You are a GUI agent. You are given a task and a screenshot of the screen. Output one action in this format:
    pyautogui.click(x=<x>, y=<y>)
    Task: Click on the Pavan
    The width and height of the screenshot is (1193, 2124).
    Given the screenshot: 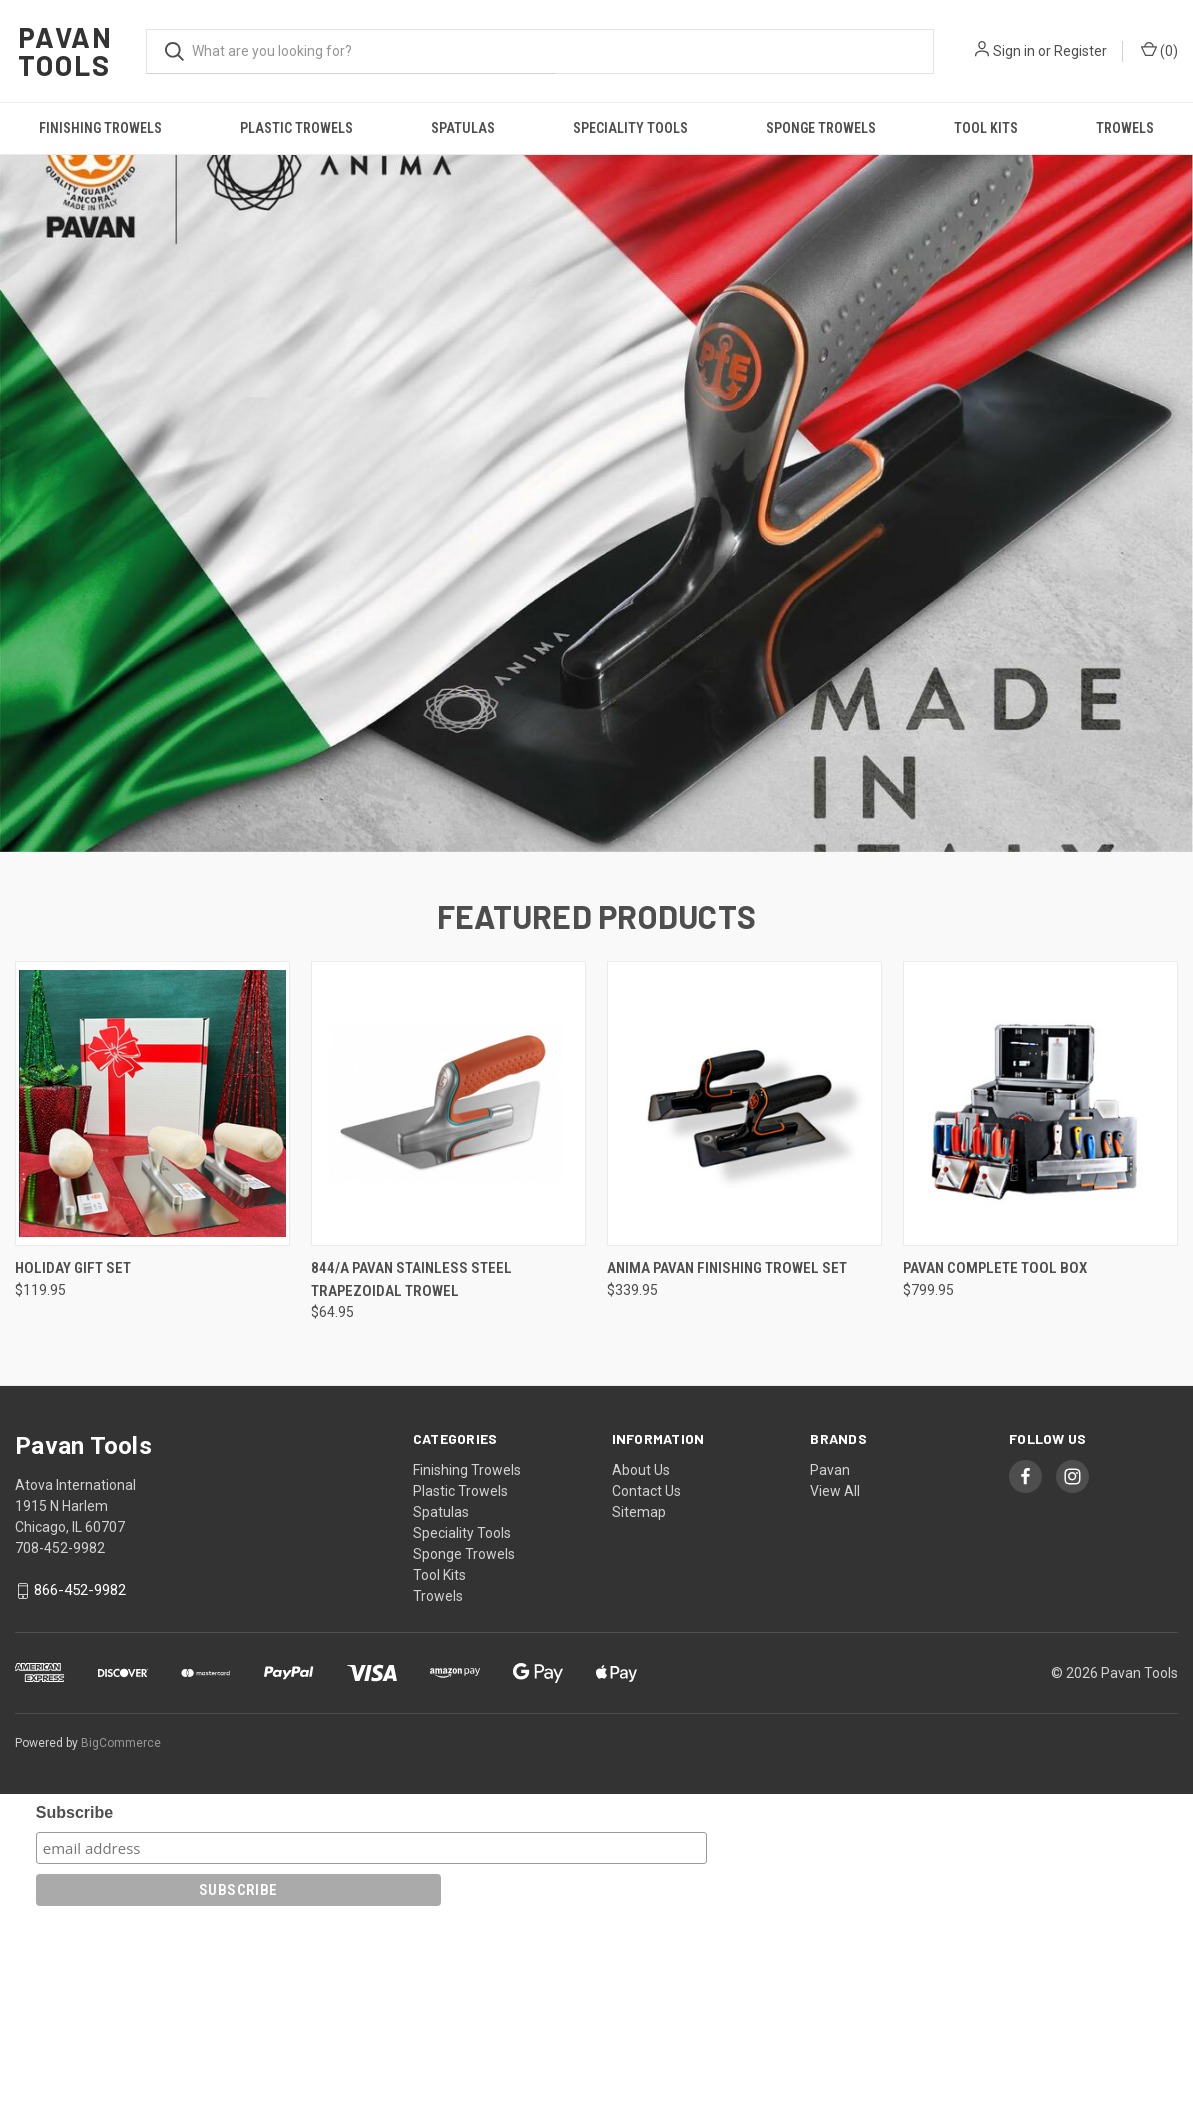 What is the action you would take?
    pyautogui.click(x=830, y=1668)
    